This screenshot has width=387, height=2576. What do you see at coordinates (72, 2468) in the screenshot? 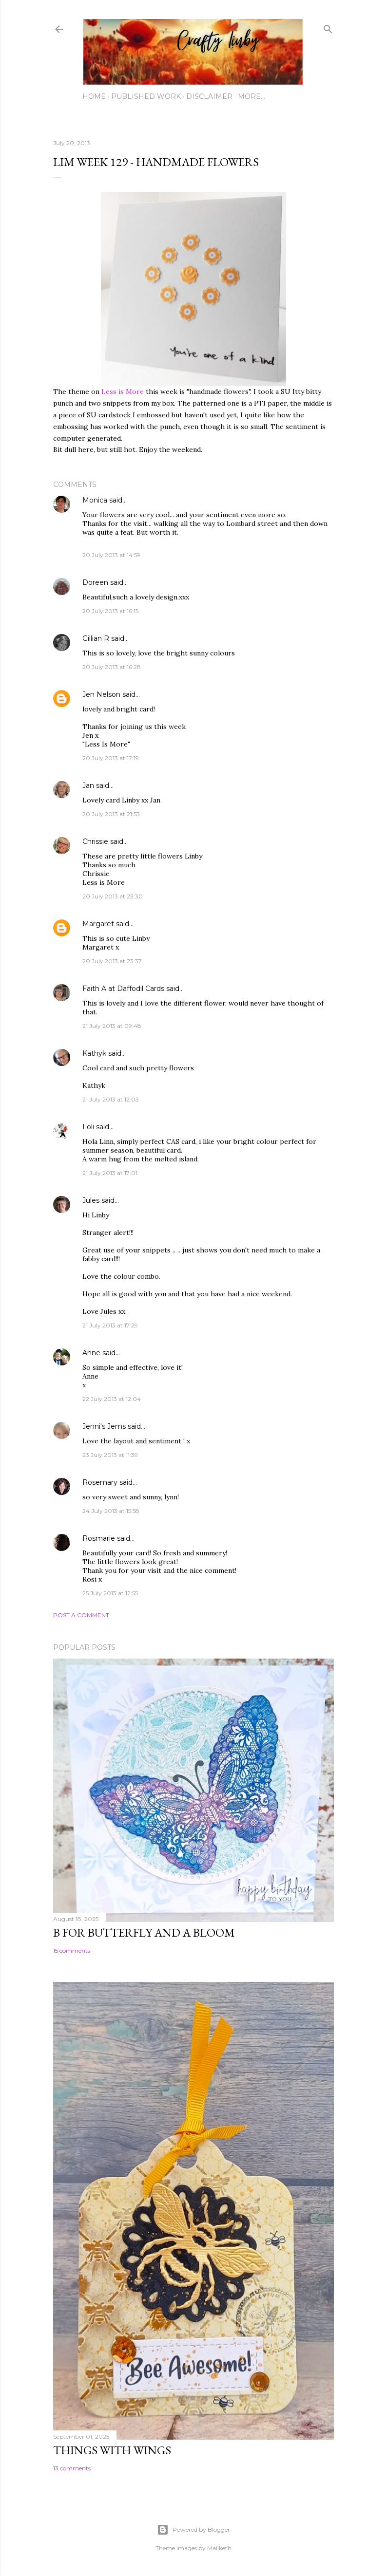
I see `13 comments` at bounding box center [72, 2468].